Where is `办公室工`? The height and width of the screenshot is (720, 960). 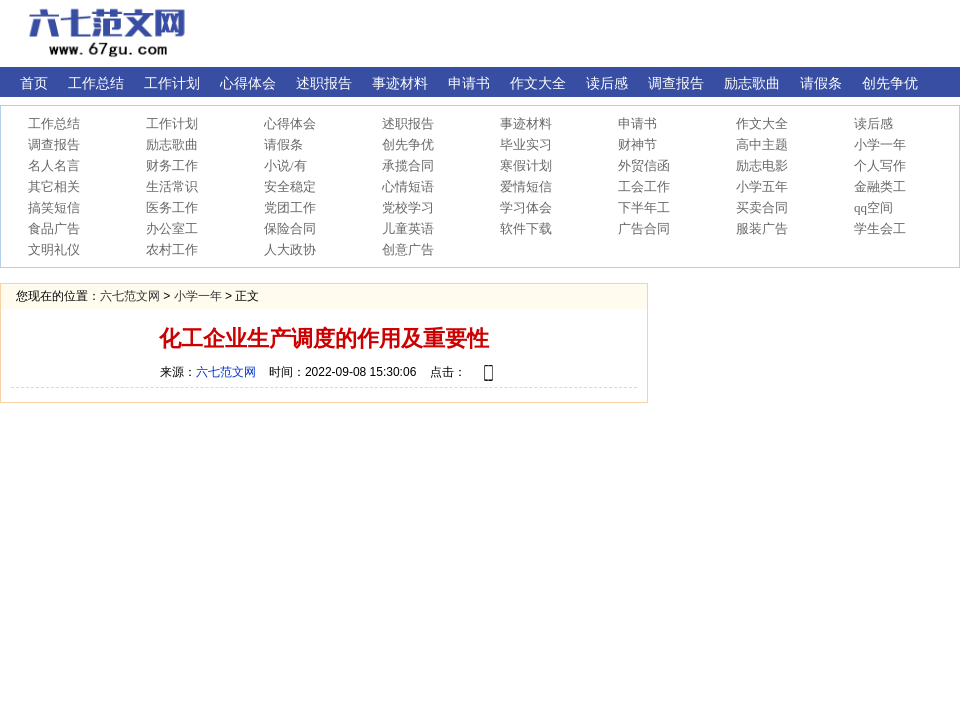 办公室工 is located at coordinates (172, 228).